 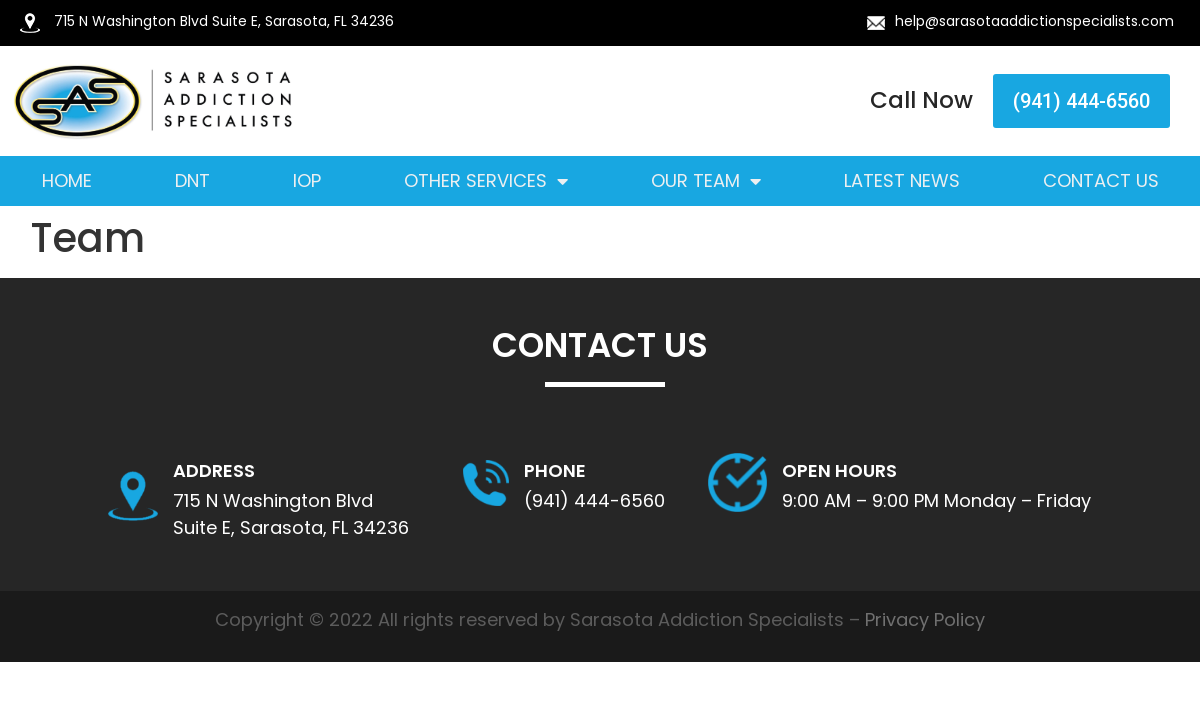 I want to click on DNT, so click(x=192, y=181).